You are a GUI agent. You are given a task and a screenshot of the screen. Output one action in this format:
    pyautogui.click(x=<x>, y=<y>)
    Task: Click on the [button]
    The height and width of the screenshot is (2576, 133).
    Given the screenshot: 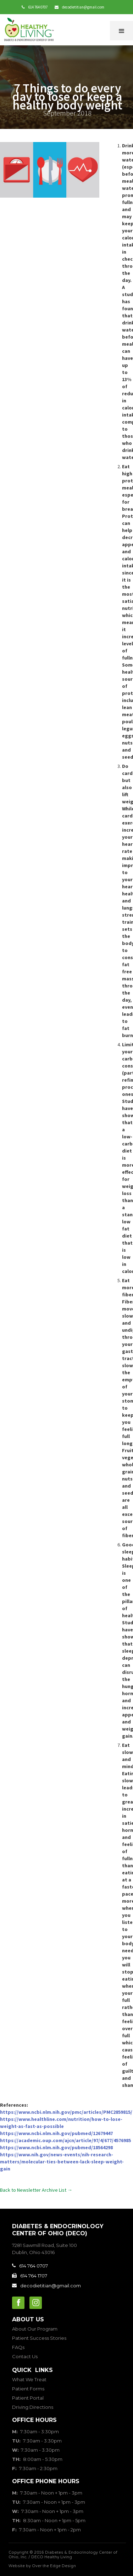 What is the action you would take?
    pyautogui.click(x=121, y=30)
    